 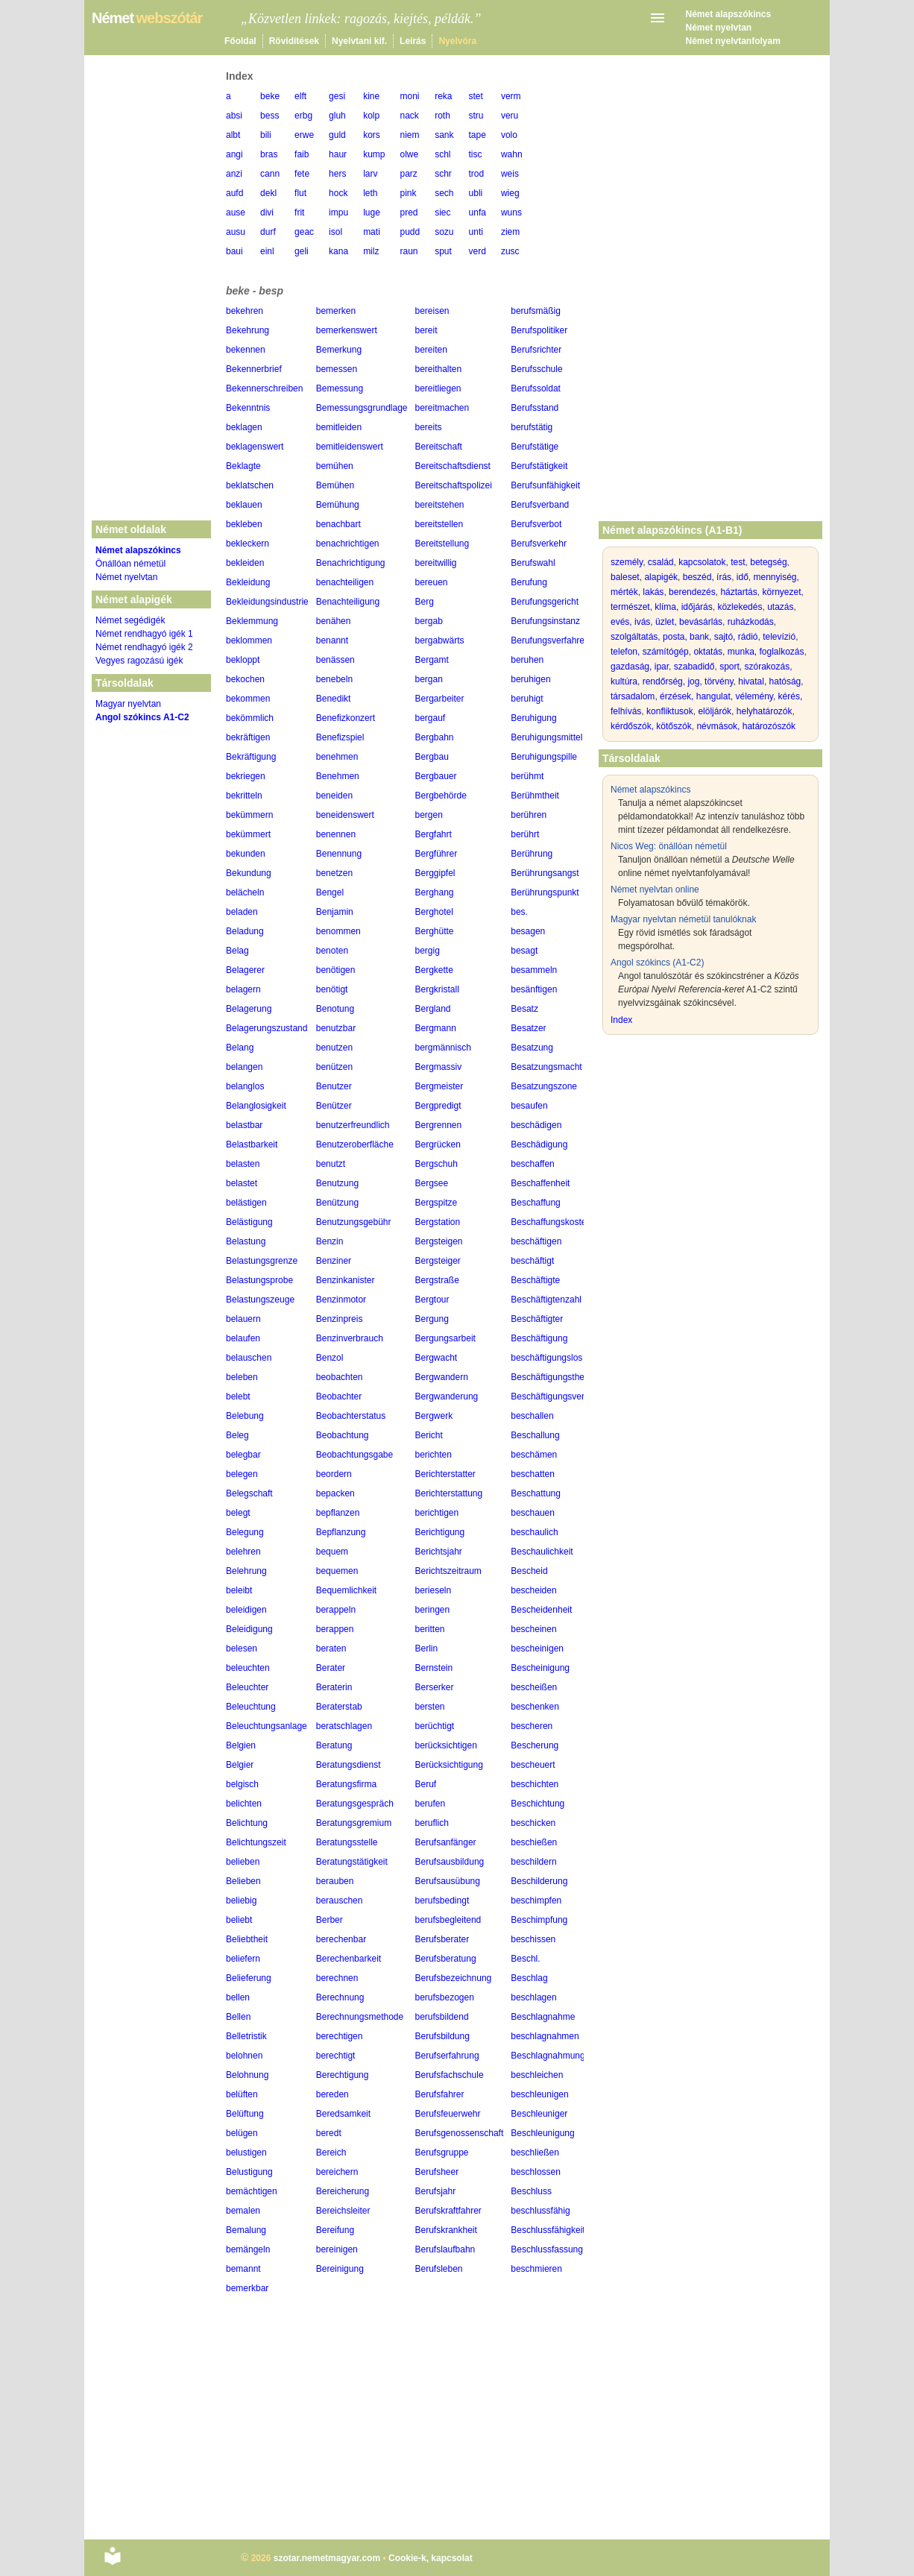 I want to click on unfa, so click(x=477, y=212).